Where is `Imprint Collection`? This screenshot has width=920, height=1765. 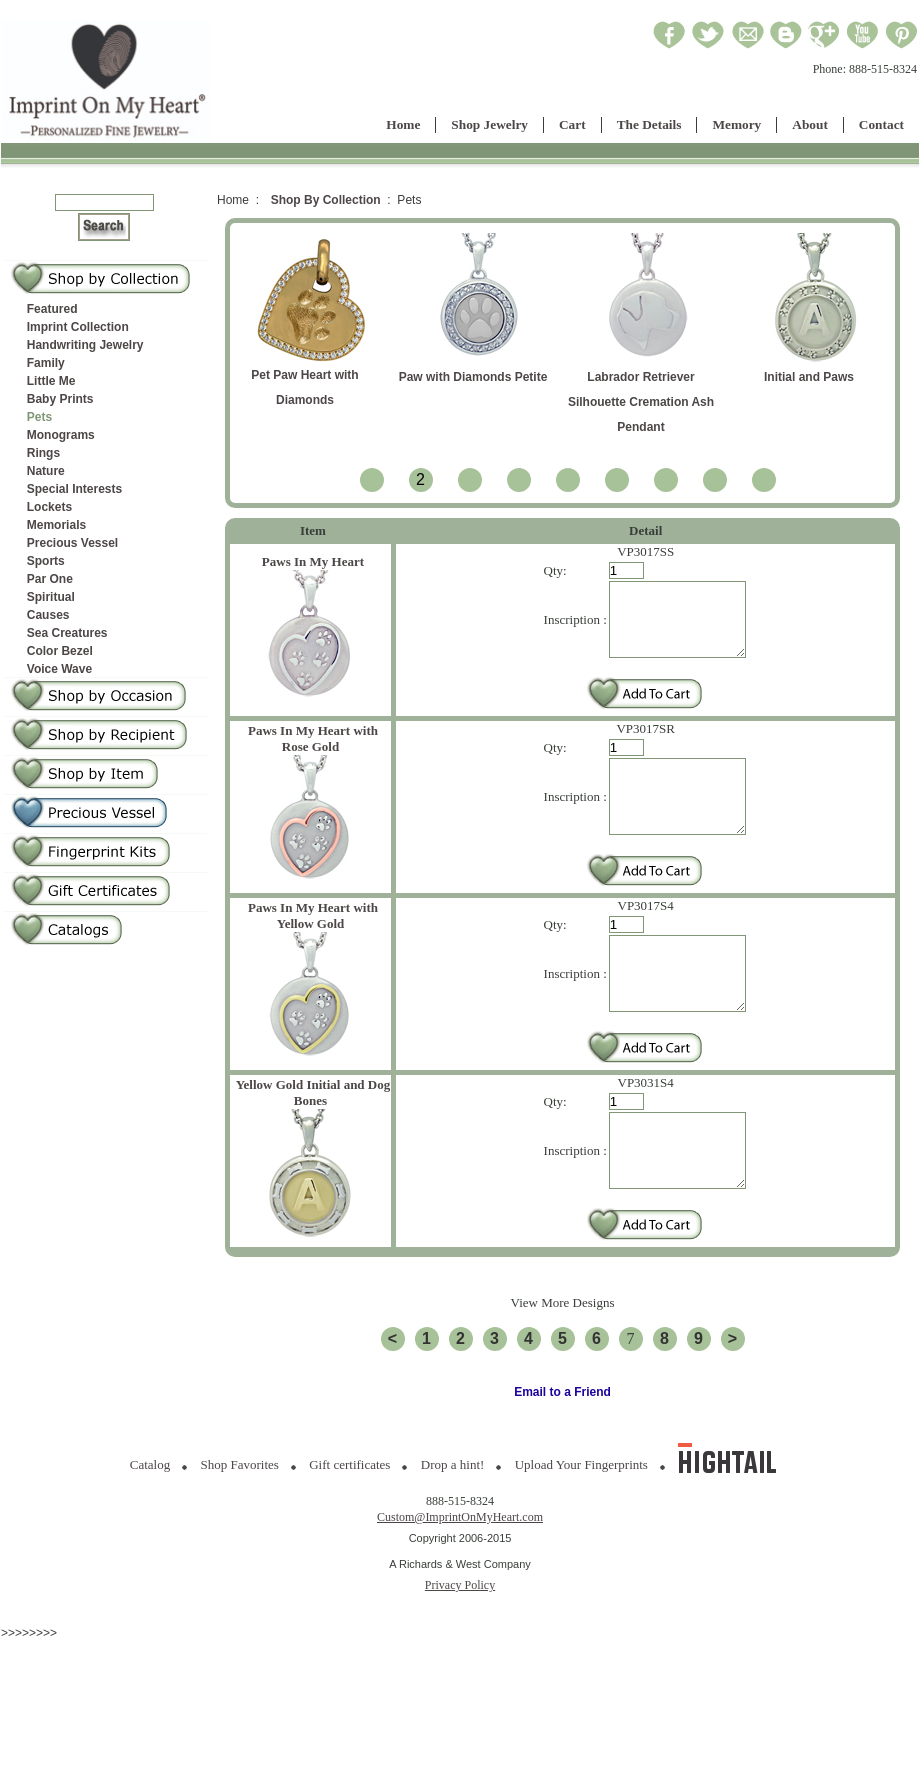
Imprint Collection is located at coordinates (78, 327).